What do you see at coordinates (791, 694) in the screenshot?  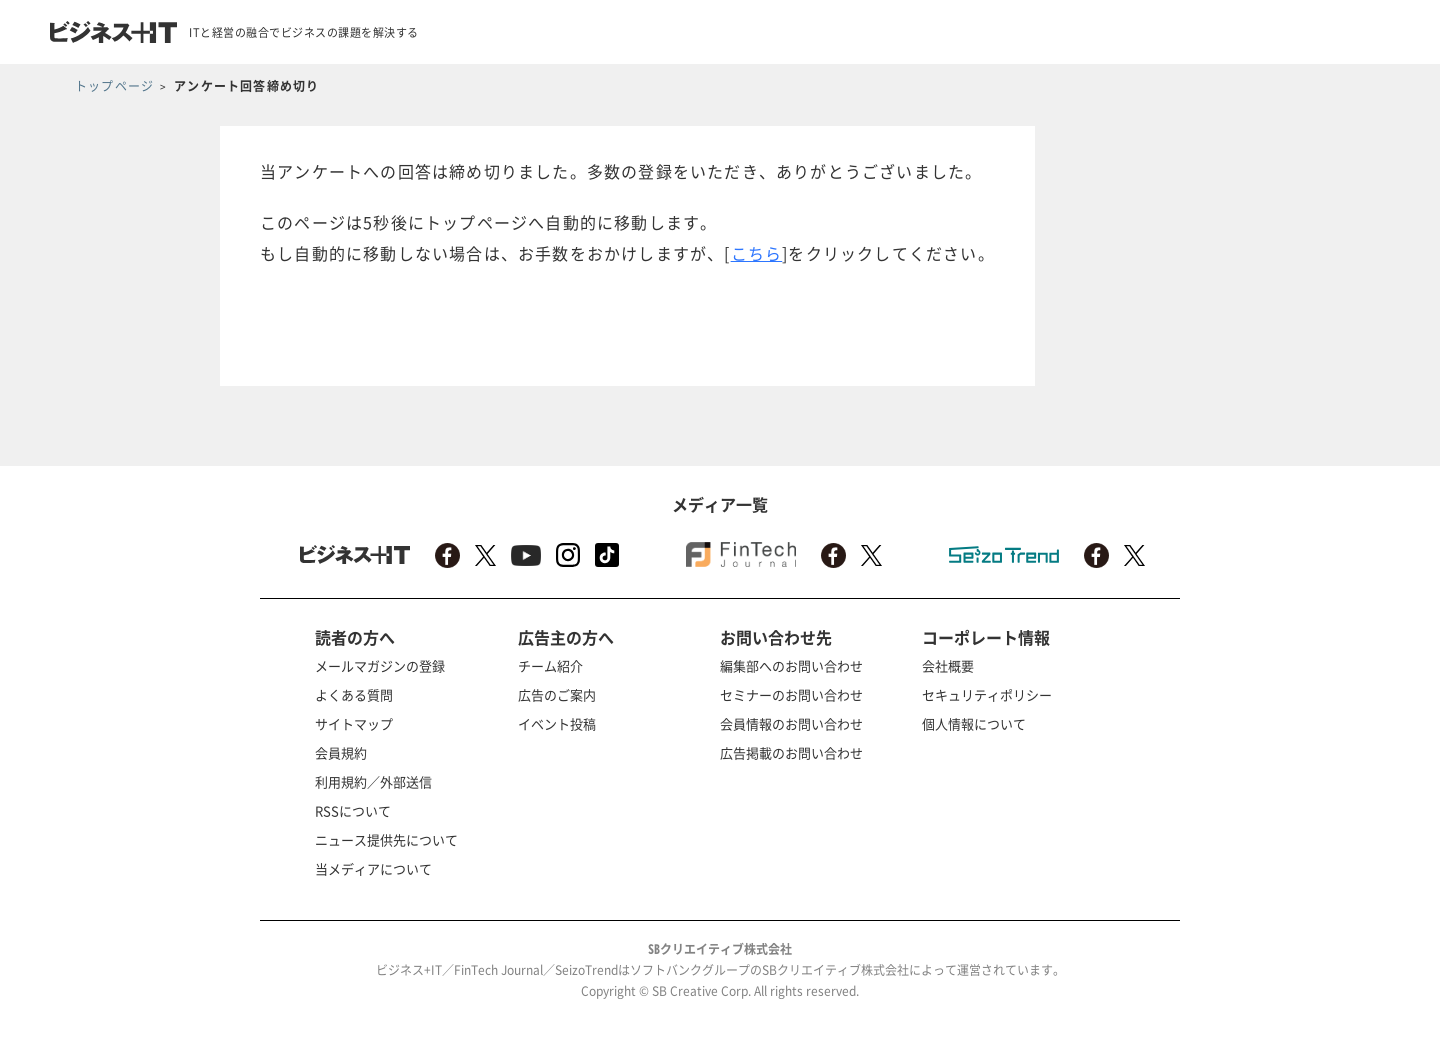 I see `セミナーのお問い合わせ` at bounding box center [791, 694].